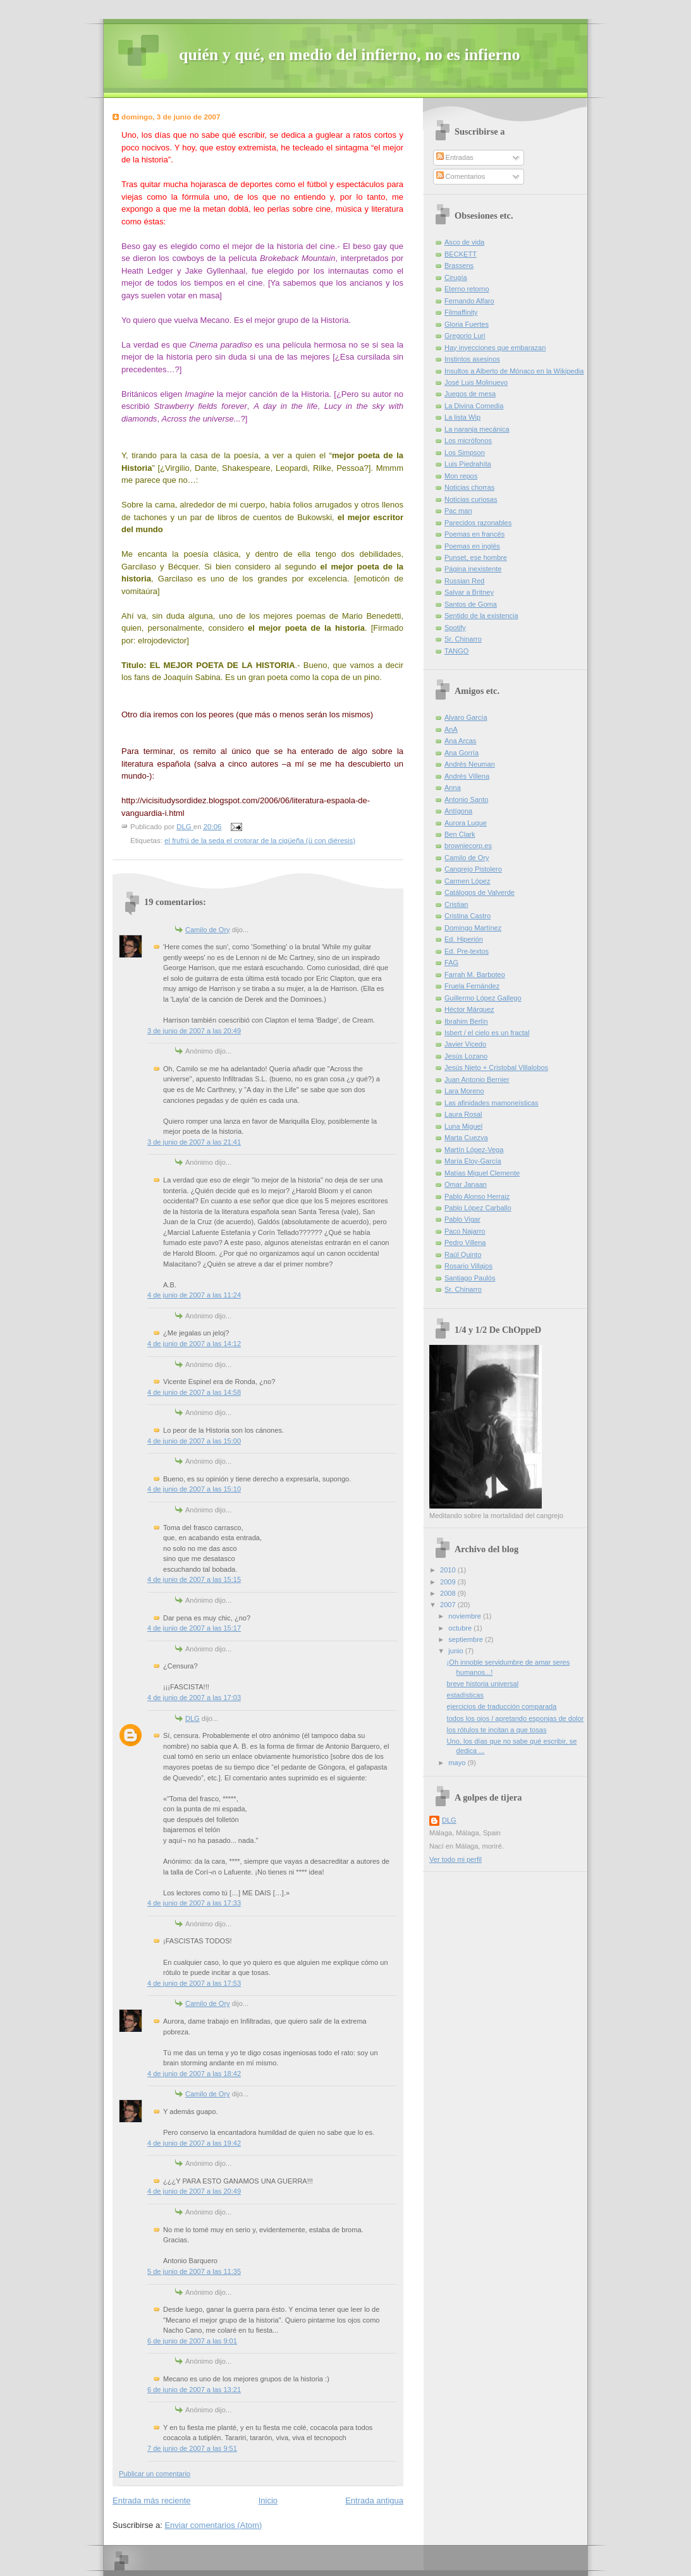 The image size is (691, 2576). What do you see at coordinates (469, 301) in the screenshot?
I see `Fernando Alfaro` at bounding box center [469, 301].